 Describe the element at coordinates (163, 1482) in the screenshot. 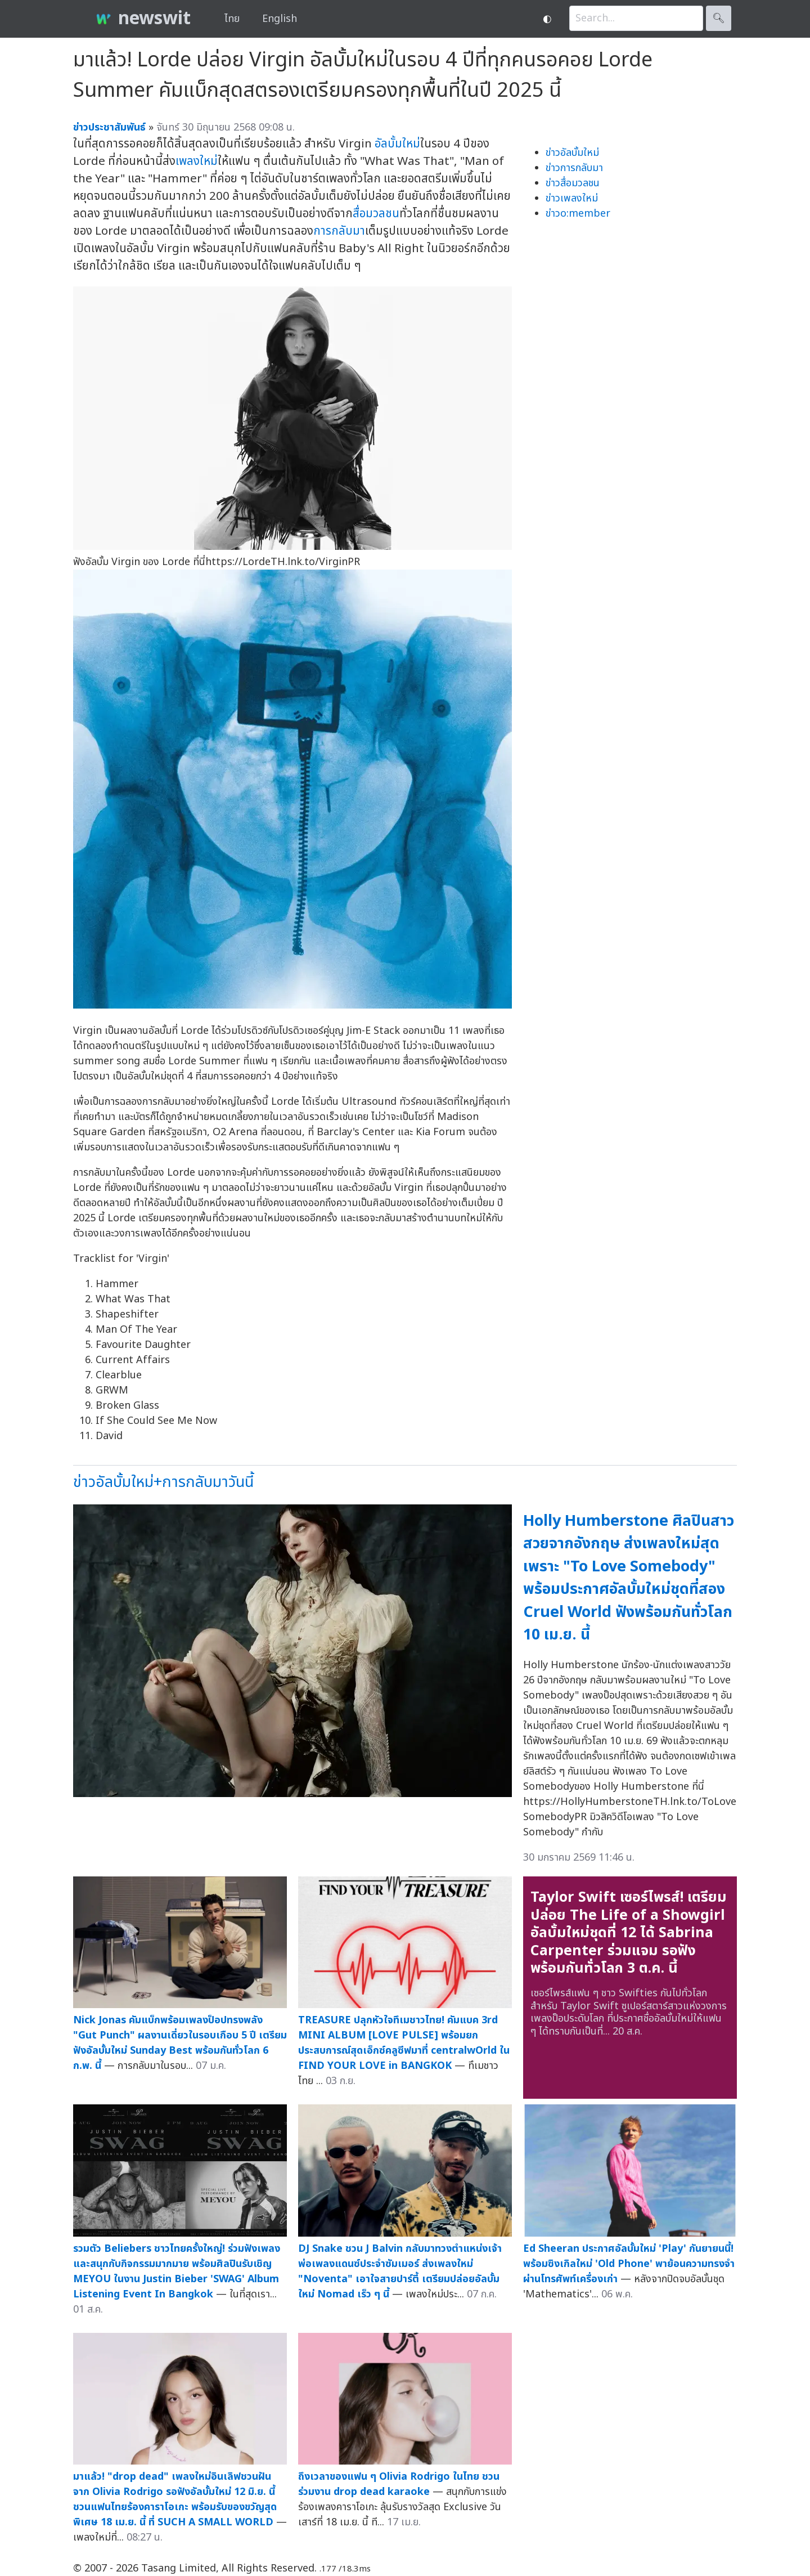

I see `ข่าวอัลบั้มใหม่+การกลับมาวันนี้` at that location.